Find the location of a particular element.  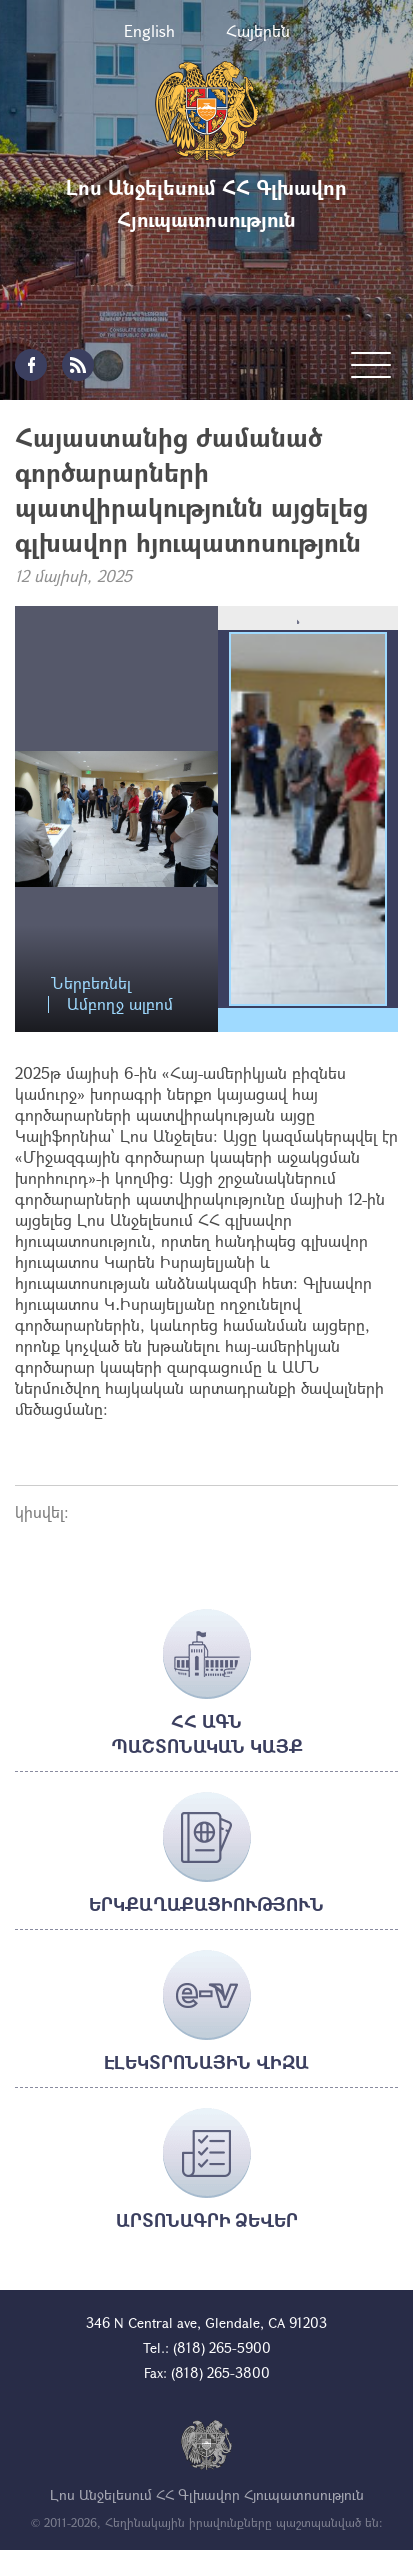

Ամբողջ ալբոմ is located at coordinates (120, 1004).